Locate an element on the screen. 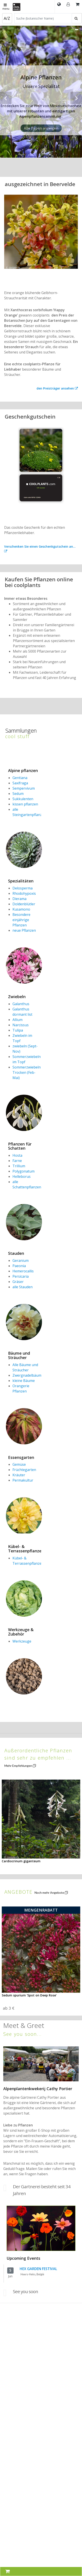  Stauden is located at coordinates (16, 1253).